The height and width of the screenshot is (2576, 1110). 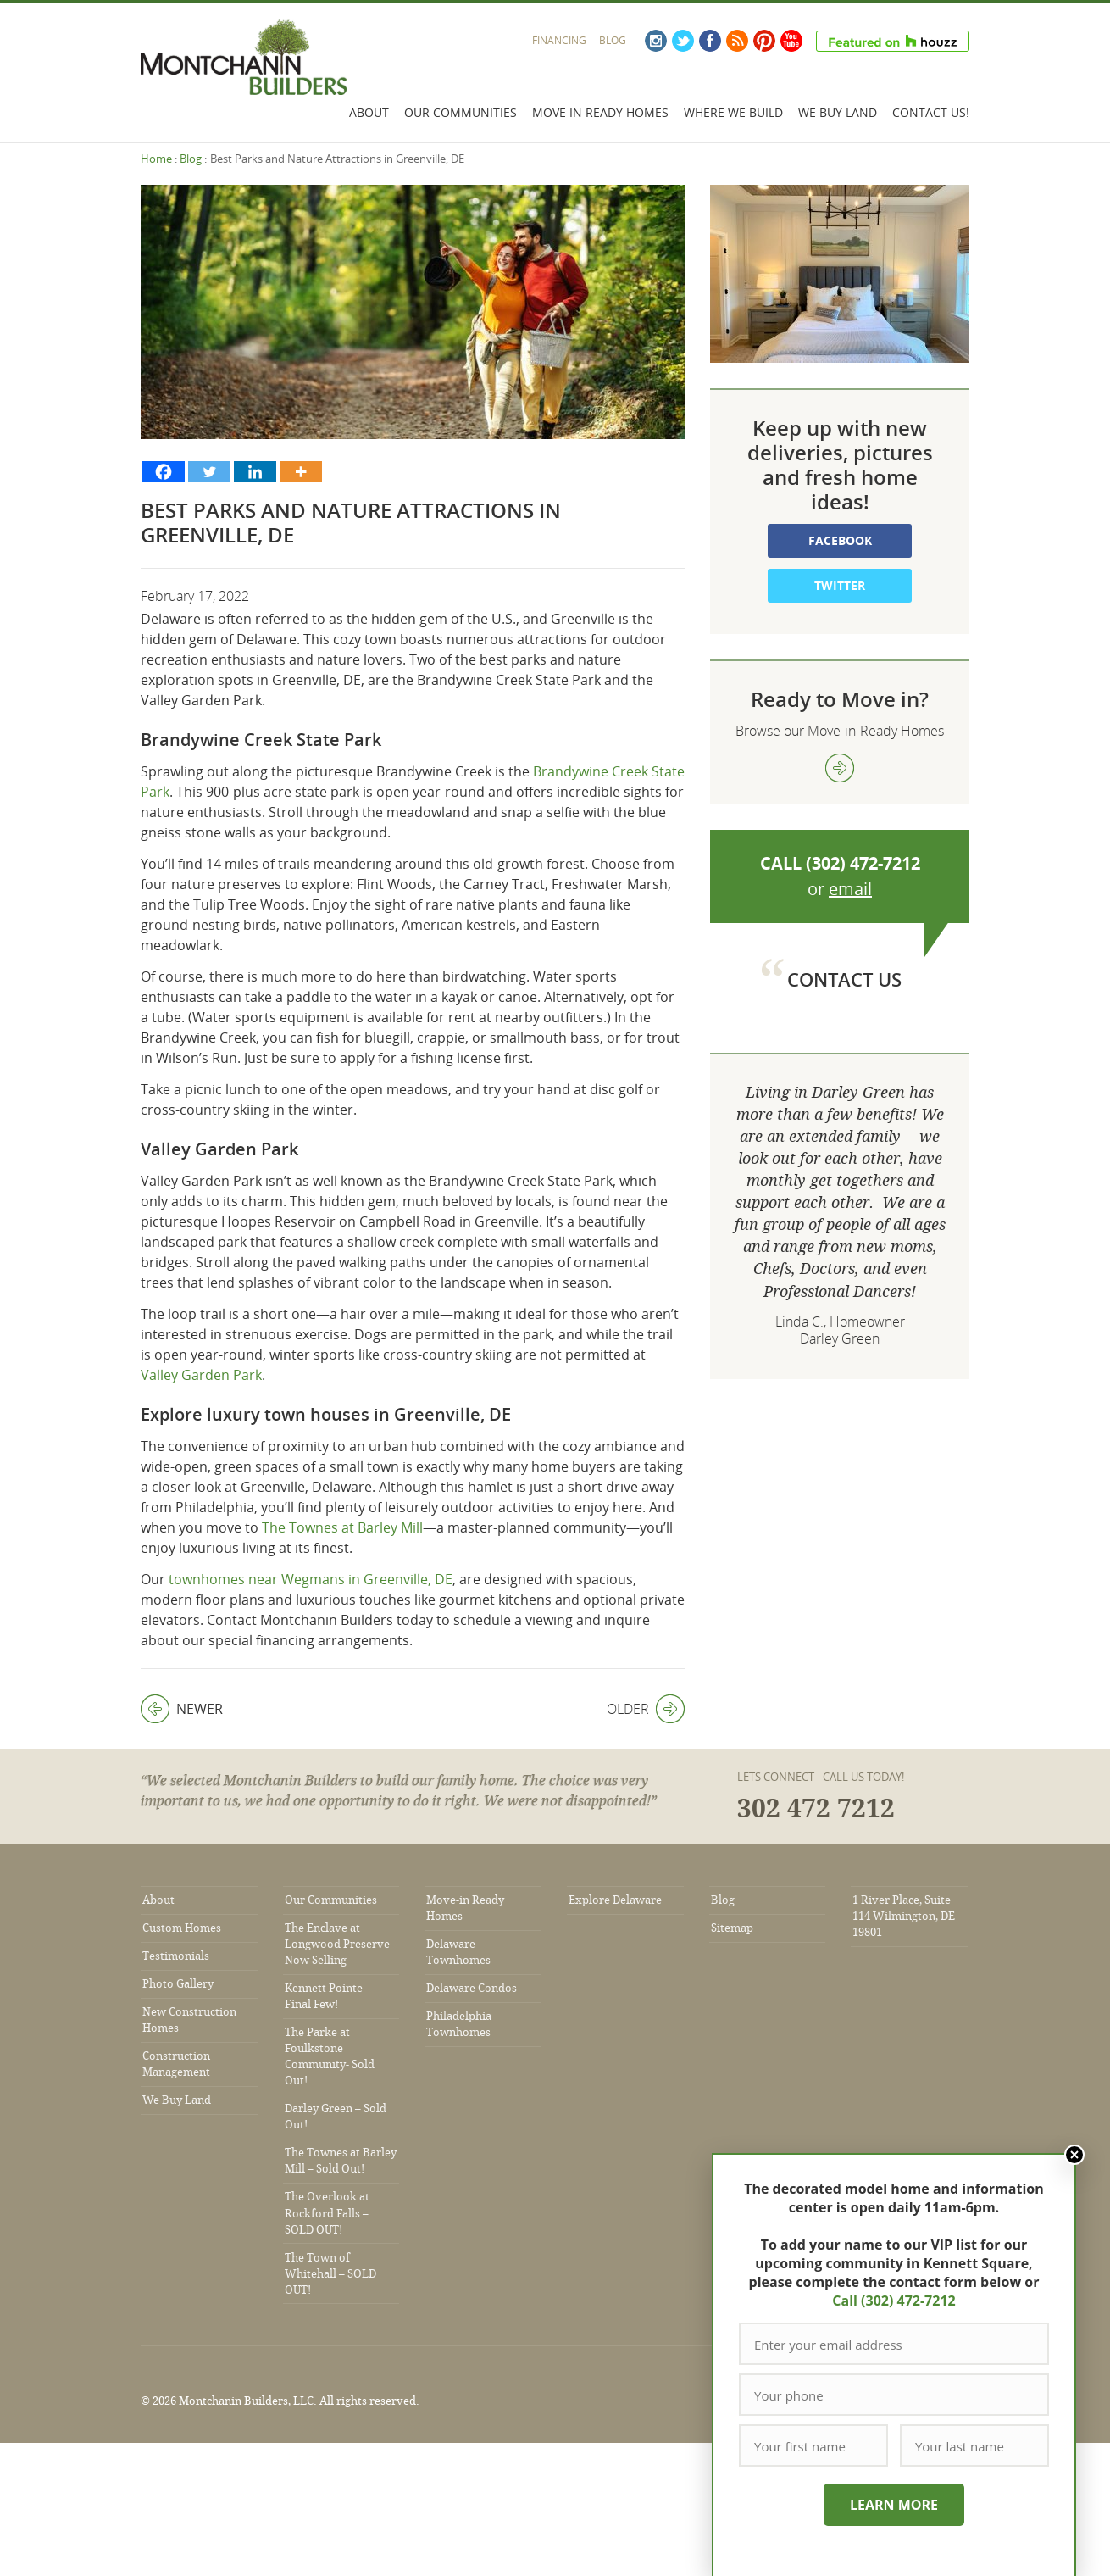 What do you see at coordinates (458, 1952) in the screenshot?
I see `Delaware Townhomes` at bounding box center [458, 1952].